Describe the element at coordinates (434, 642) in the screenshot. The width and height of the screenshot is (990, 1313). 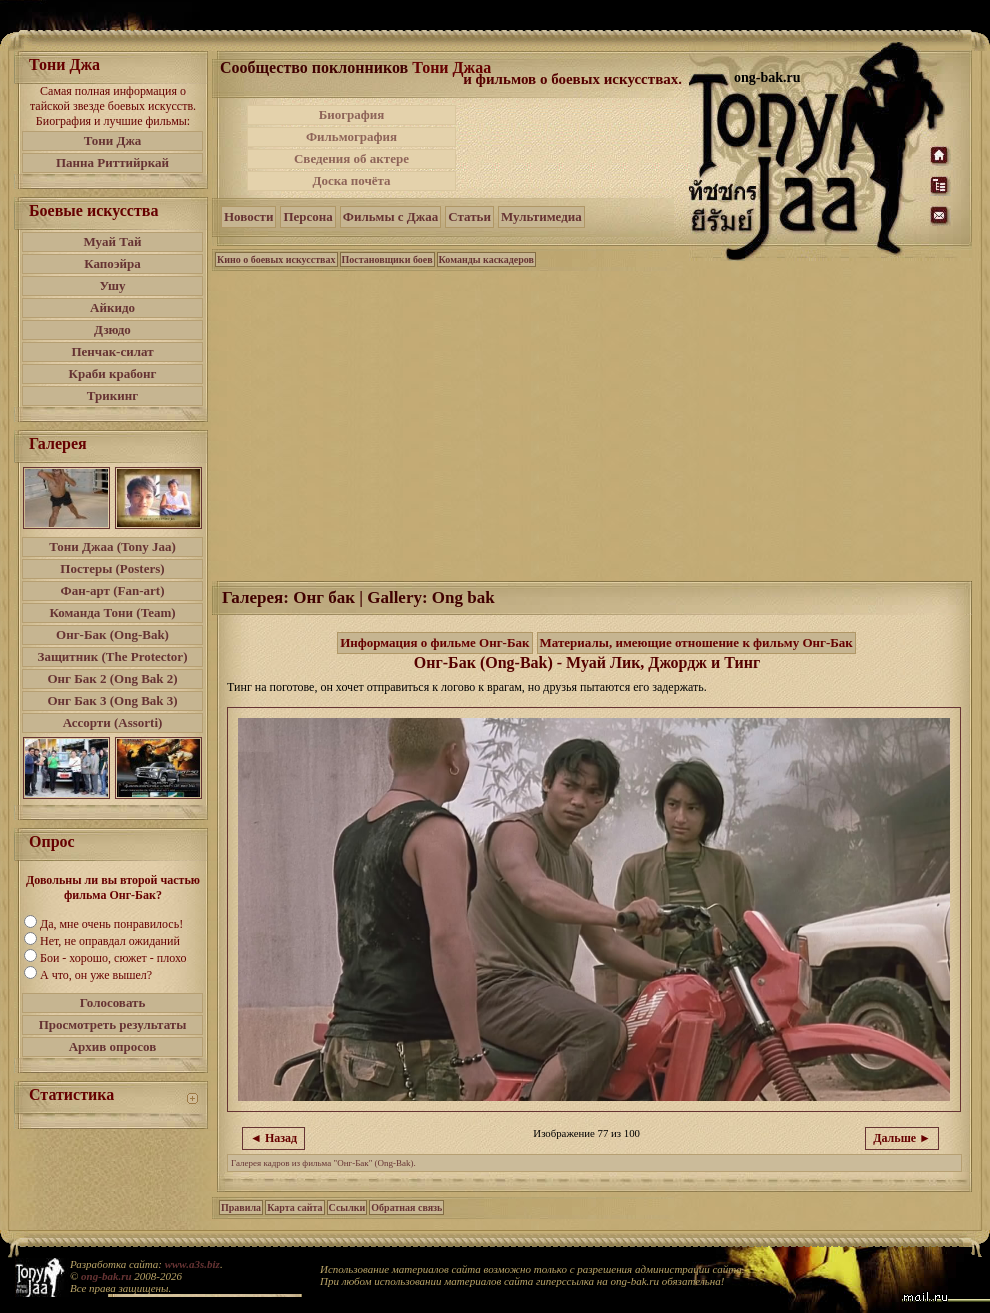
I see `Информация о фильме Онг-Бак` at that location.